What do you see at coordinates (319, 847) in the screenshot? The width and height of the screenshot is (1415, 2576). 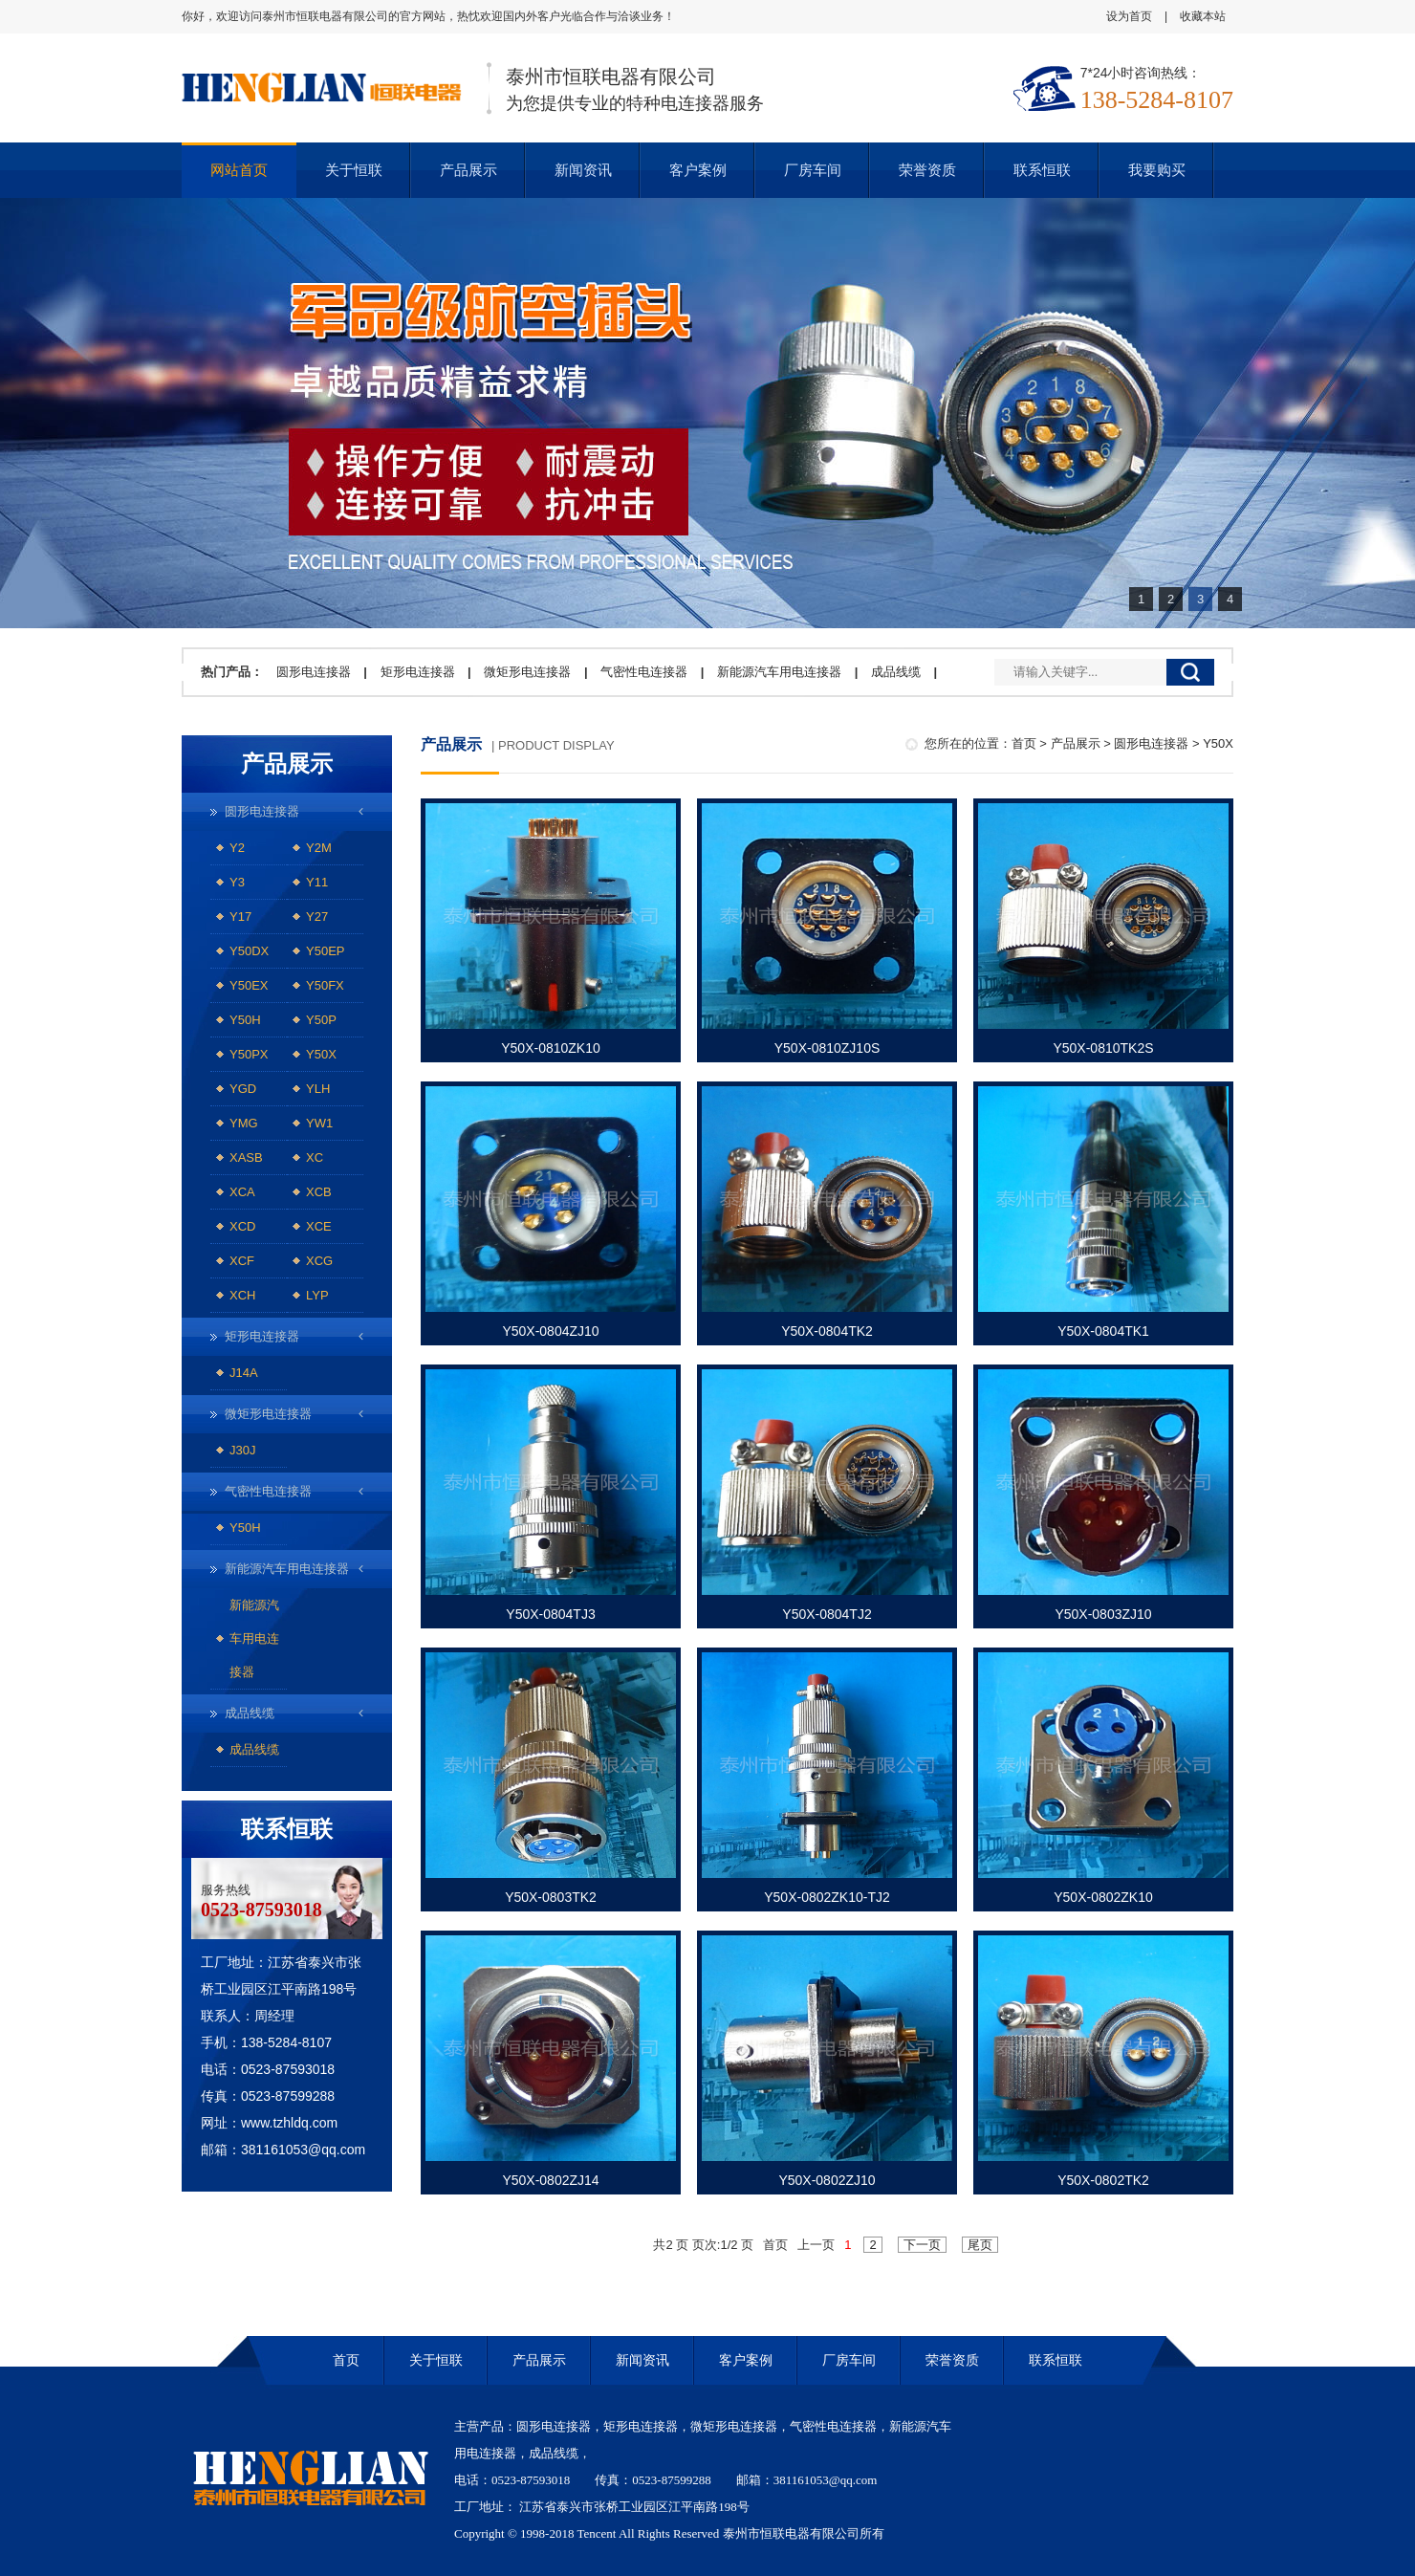 I see `Y2M` at bounding box center [319, 847].